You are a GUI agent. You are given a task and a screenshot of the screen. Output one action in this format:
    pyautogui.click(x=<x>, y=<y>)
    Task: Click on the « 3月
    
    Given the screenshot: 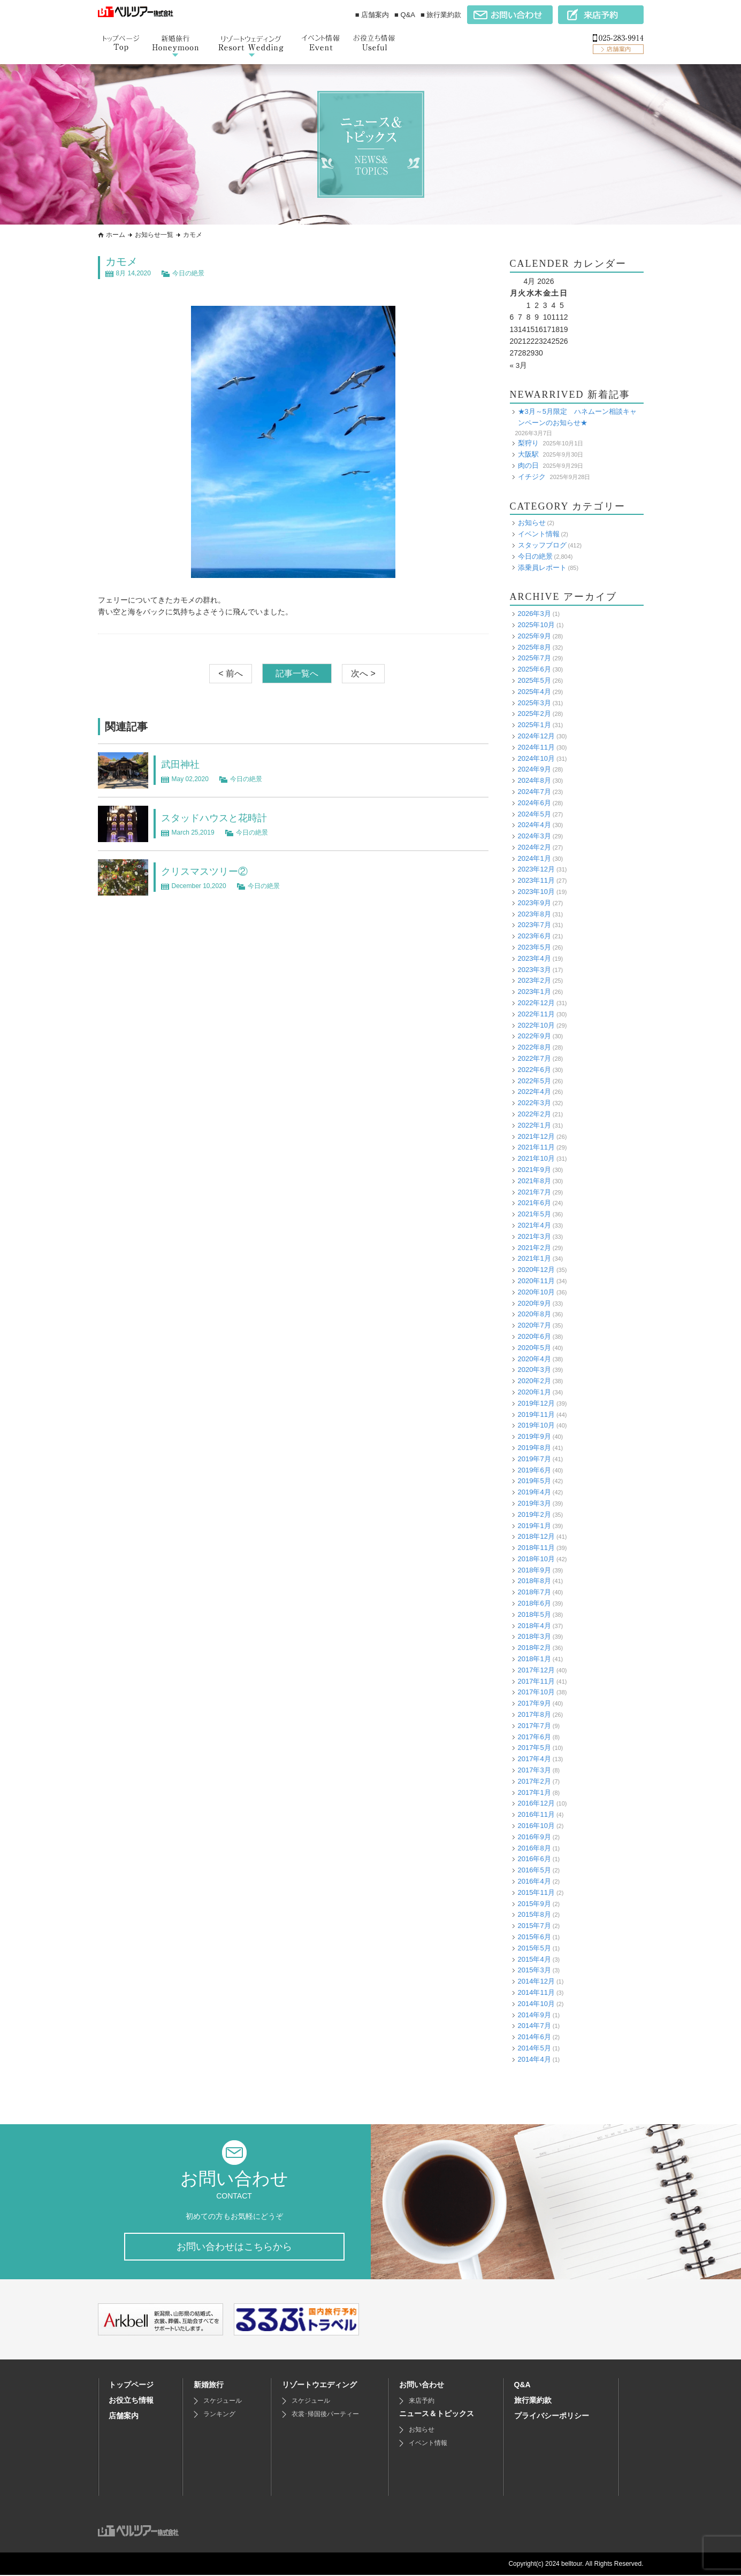 What is the action you would take?
    pyautogui.click(x=519, y=365)
    